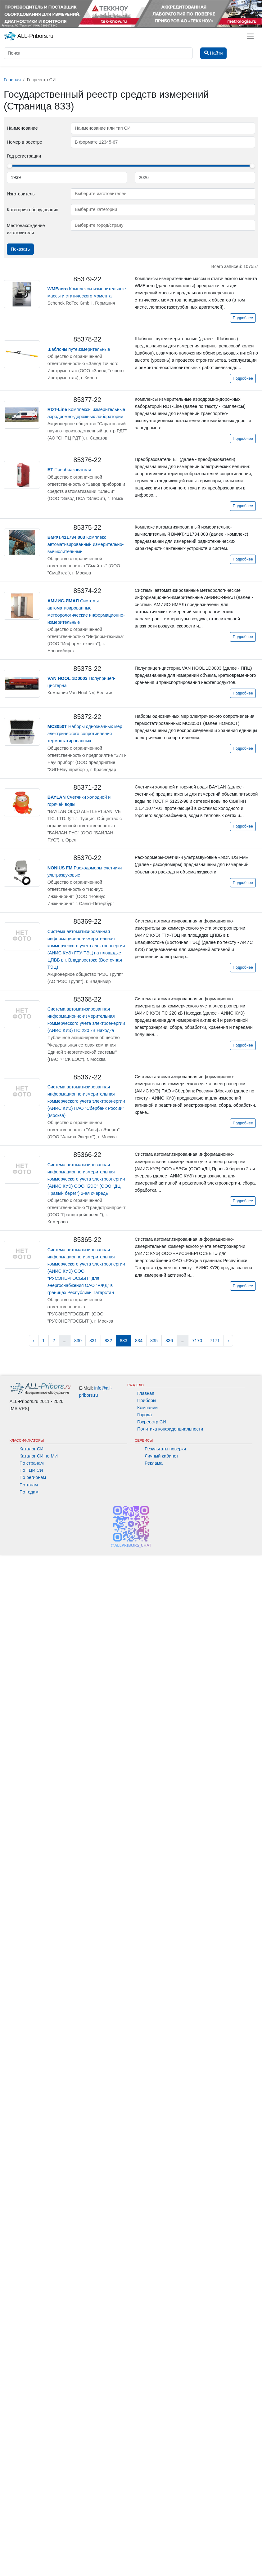  I want to click on 836, so click(169, 1340).